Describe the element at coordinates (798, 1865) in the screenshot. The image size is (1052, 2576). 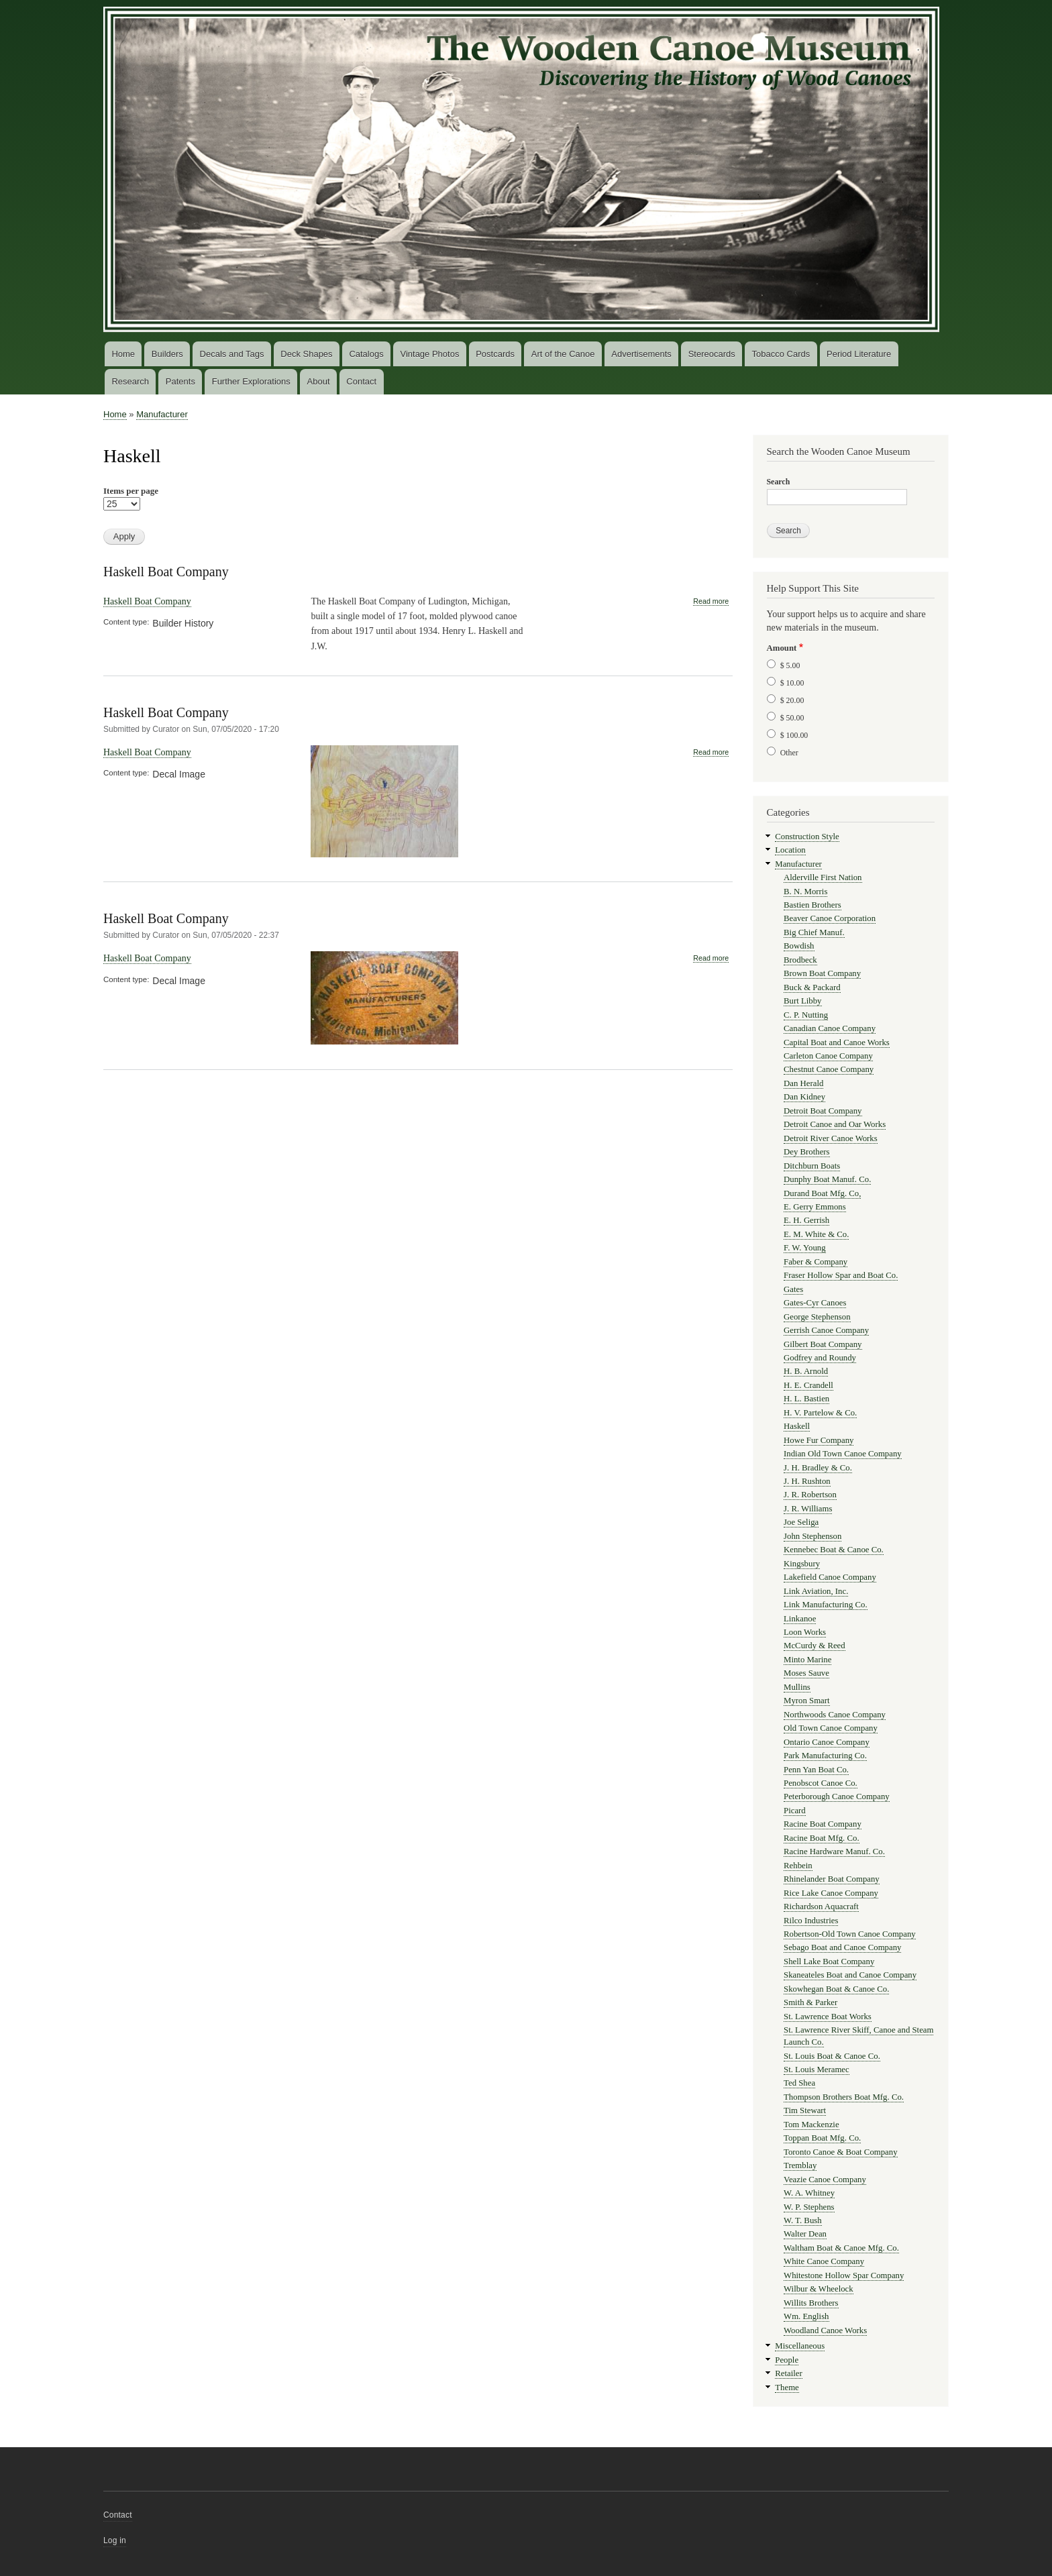
I see `Rehbein` at that location.